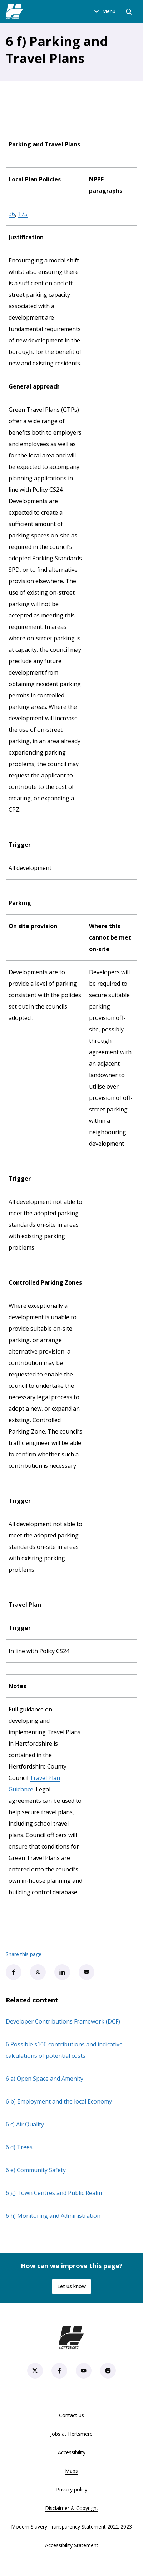 The height and width of the screenshot is (2576, 143). Describe the element at coordinates (53, 2216) in the screenshot. I see `6 h) Monitoring and Administration` at that location.